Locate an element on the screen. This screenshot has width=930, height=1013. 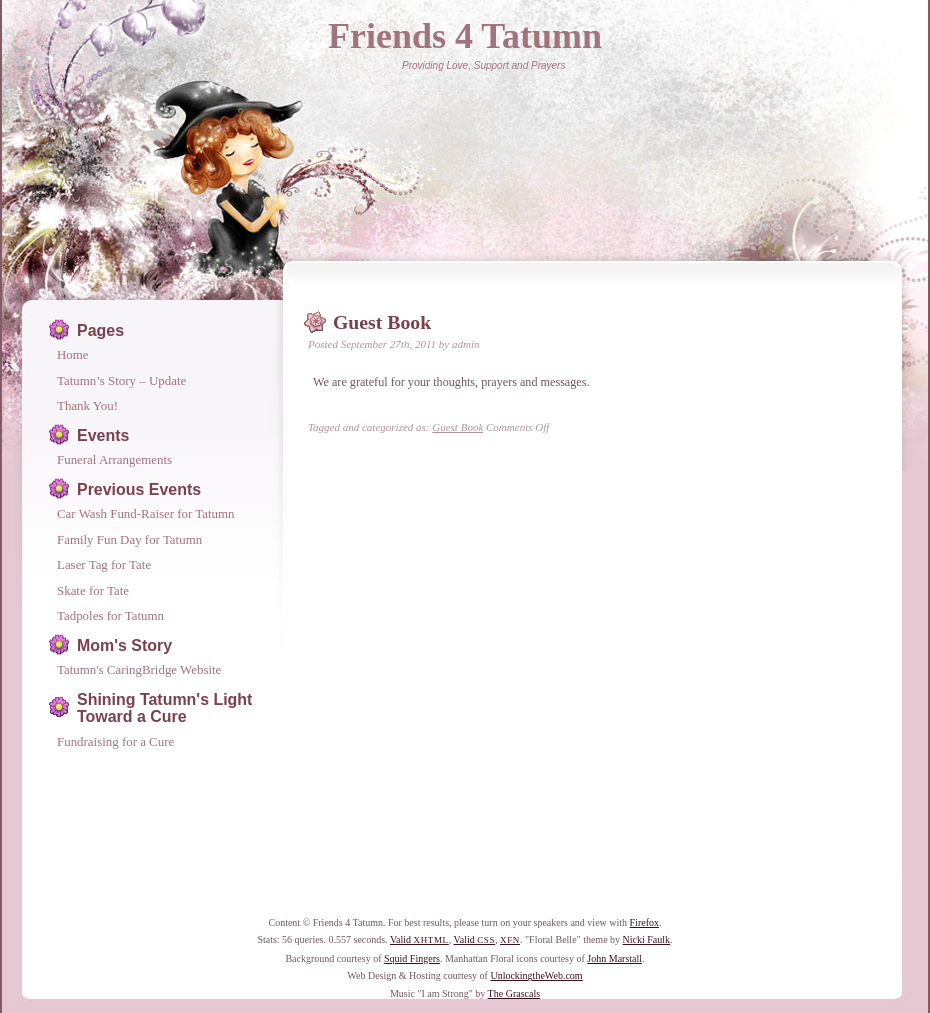
Funeral Arrangements is located at coordinates (114, 459).